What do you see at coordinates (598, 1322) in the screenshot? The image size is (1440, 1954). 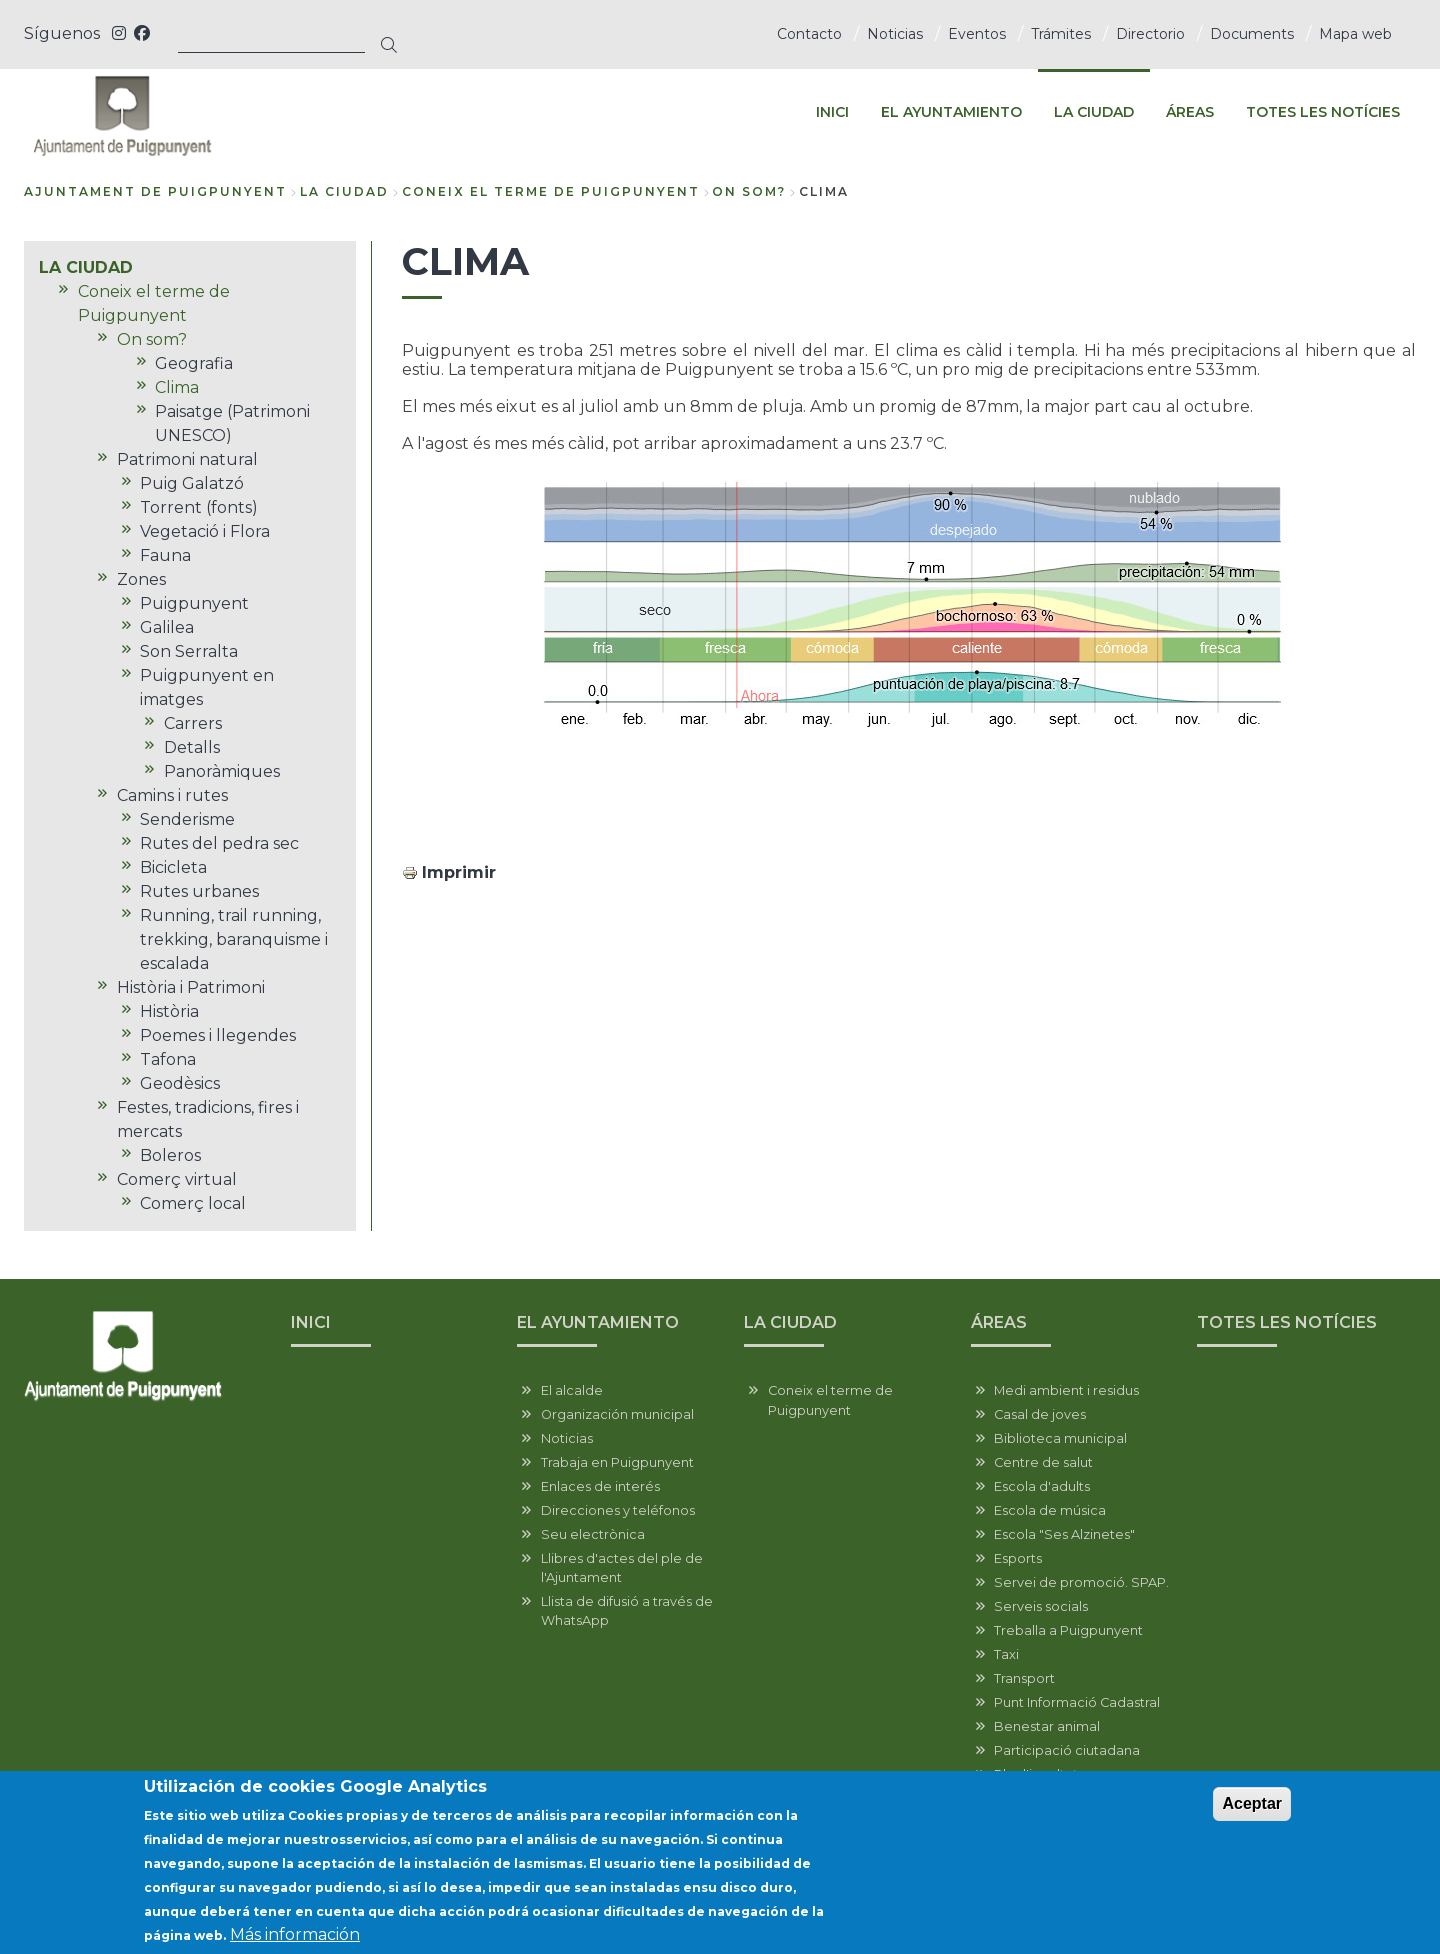 I see `EL AYUNTAMIENTO` at bounding box center [598, 1322].